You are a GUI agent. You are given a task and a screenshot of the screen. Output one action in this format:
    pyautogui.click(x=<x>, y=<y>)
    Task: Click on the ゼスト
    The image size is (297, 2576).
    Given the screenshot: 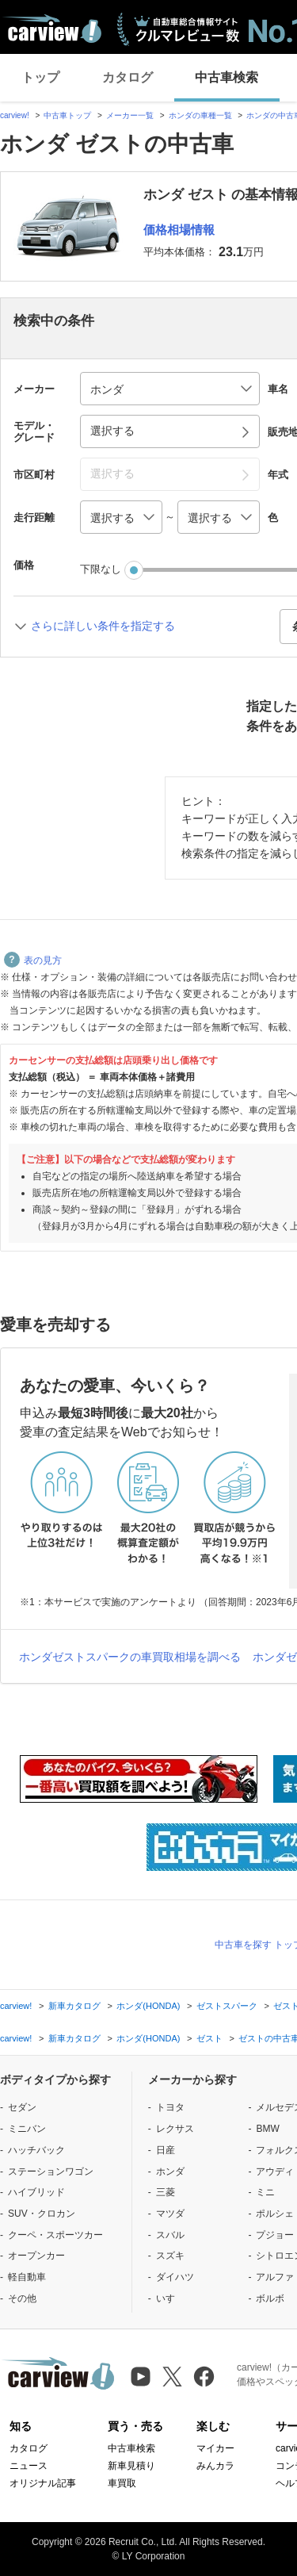 What is the action you would take?
    pyautogui.click(x=209, y=2038)
    